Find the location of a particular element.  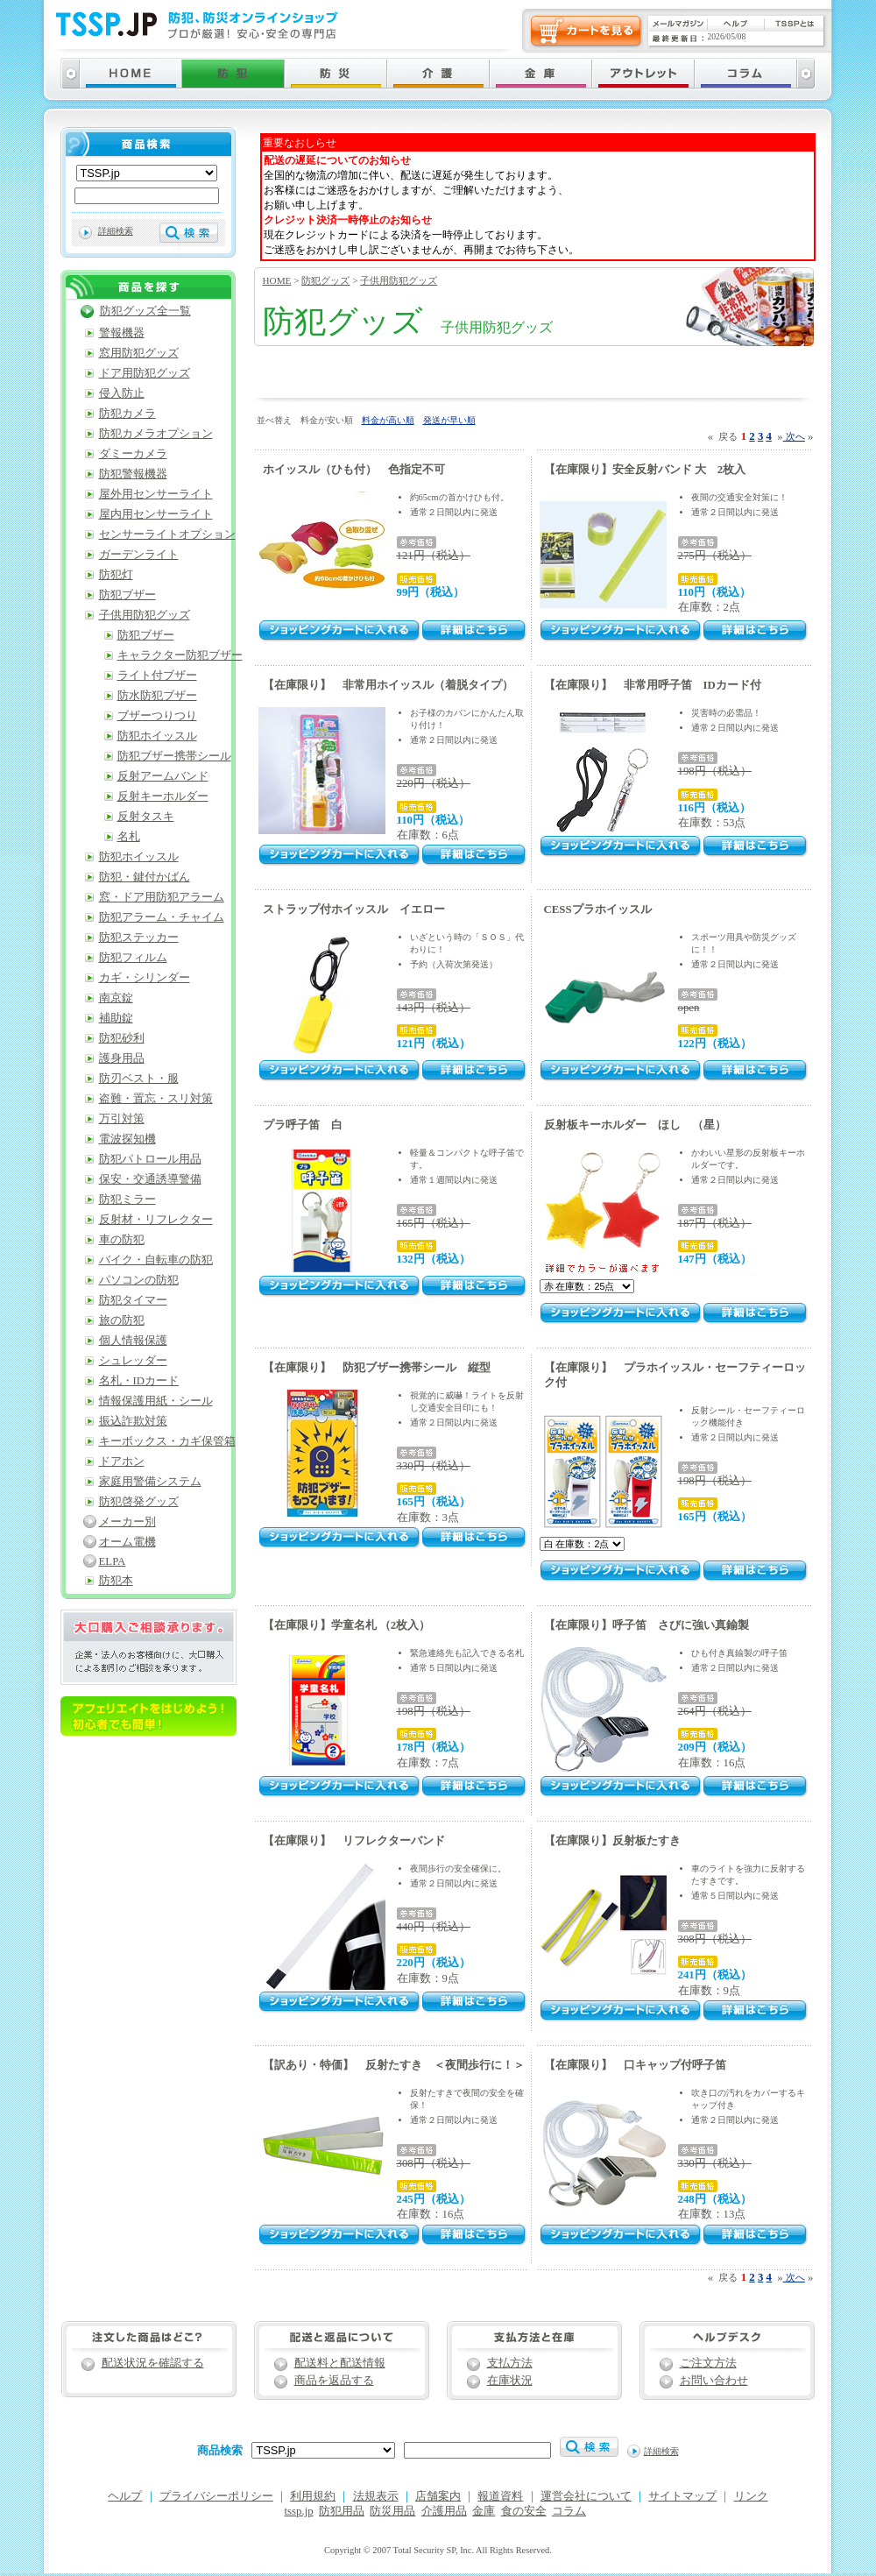

支払方法 is located at coordinates (510, 2363).